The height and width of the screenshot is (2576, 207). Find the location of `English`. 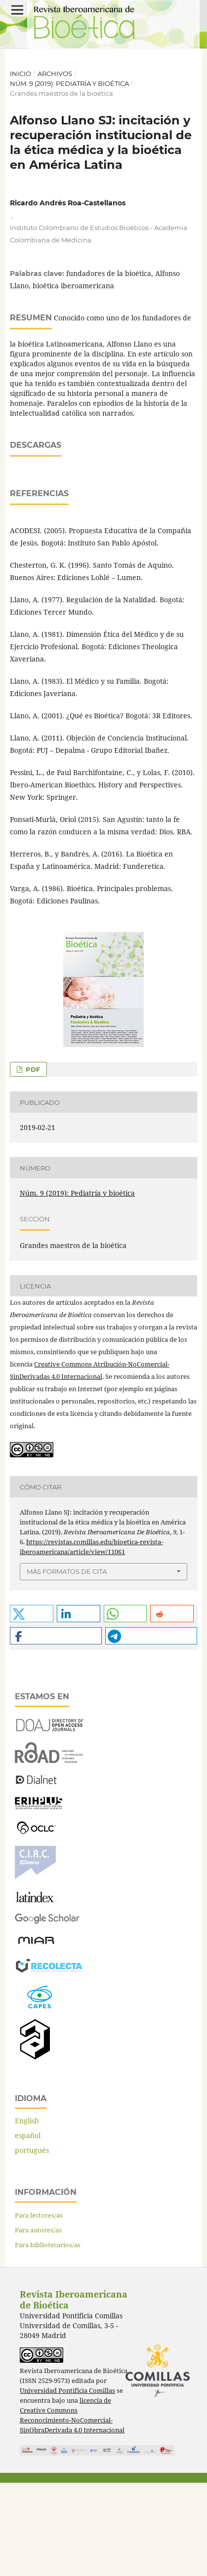

English is located at coordinates (27, 2214).